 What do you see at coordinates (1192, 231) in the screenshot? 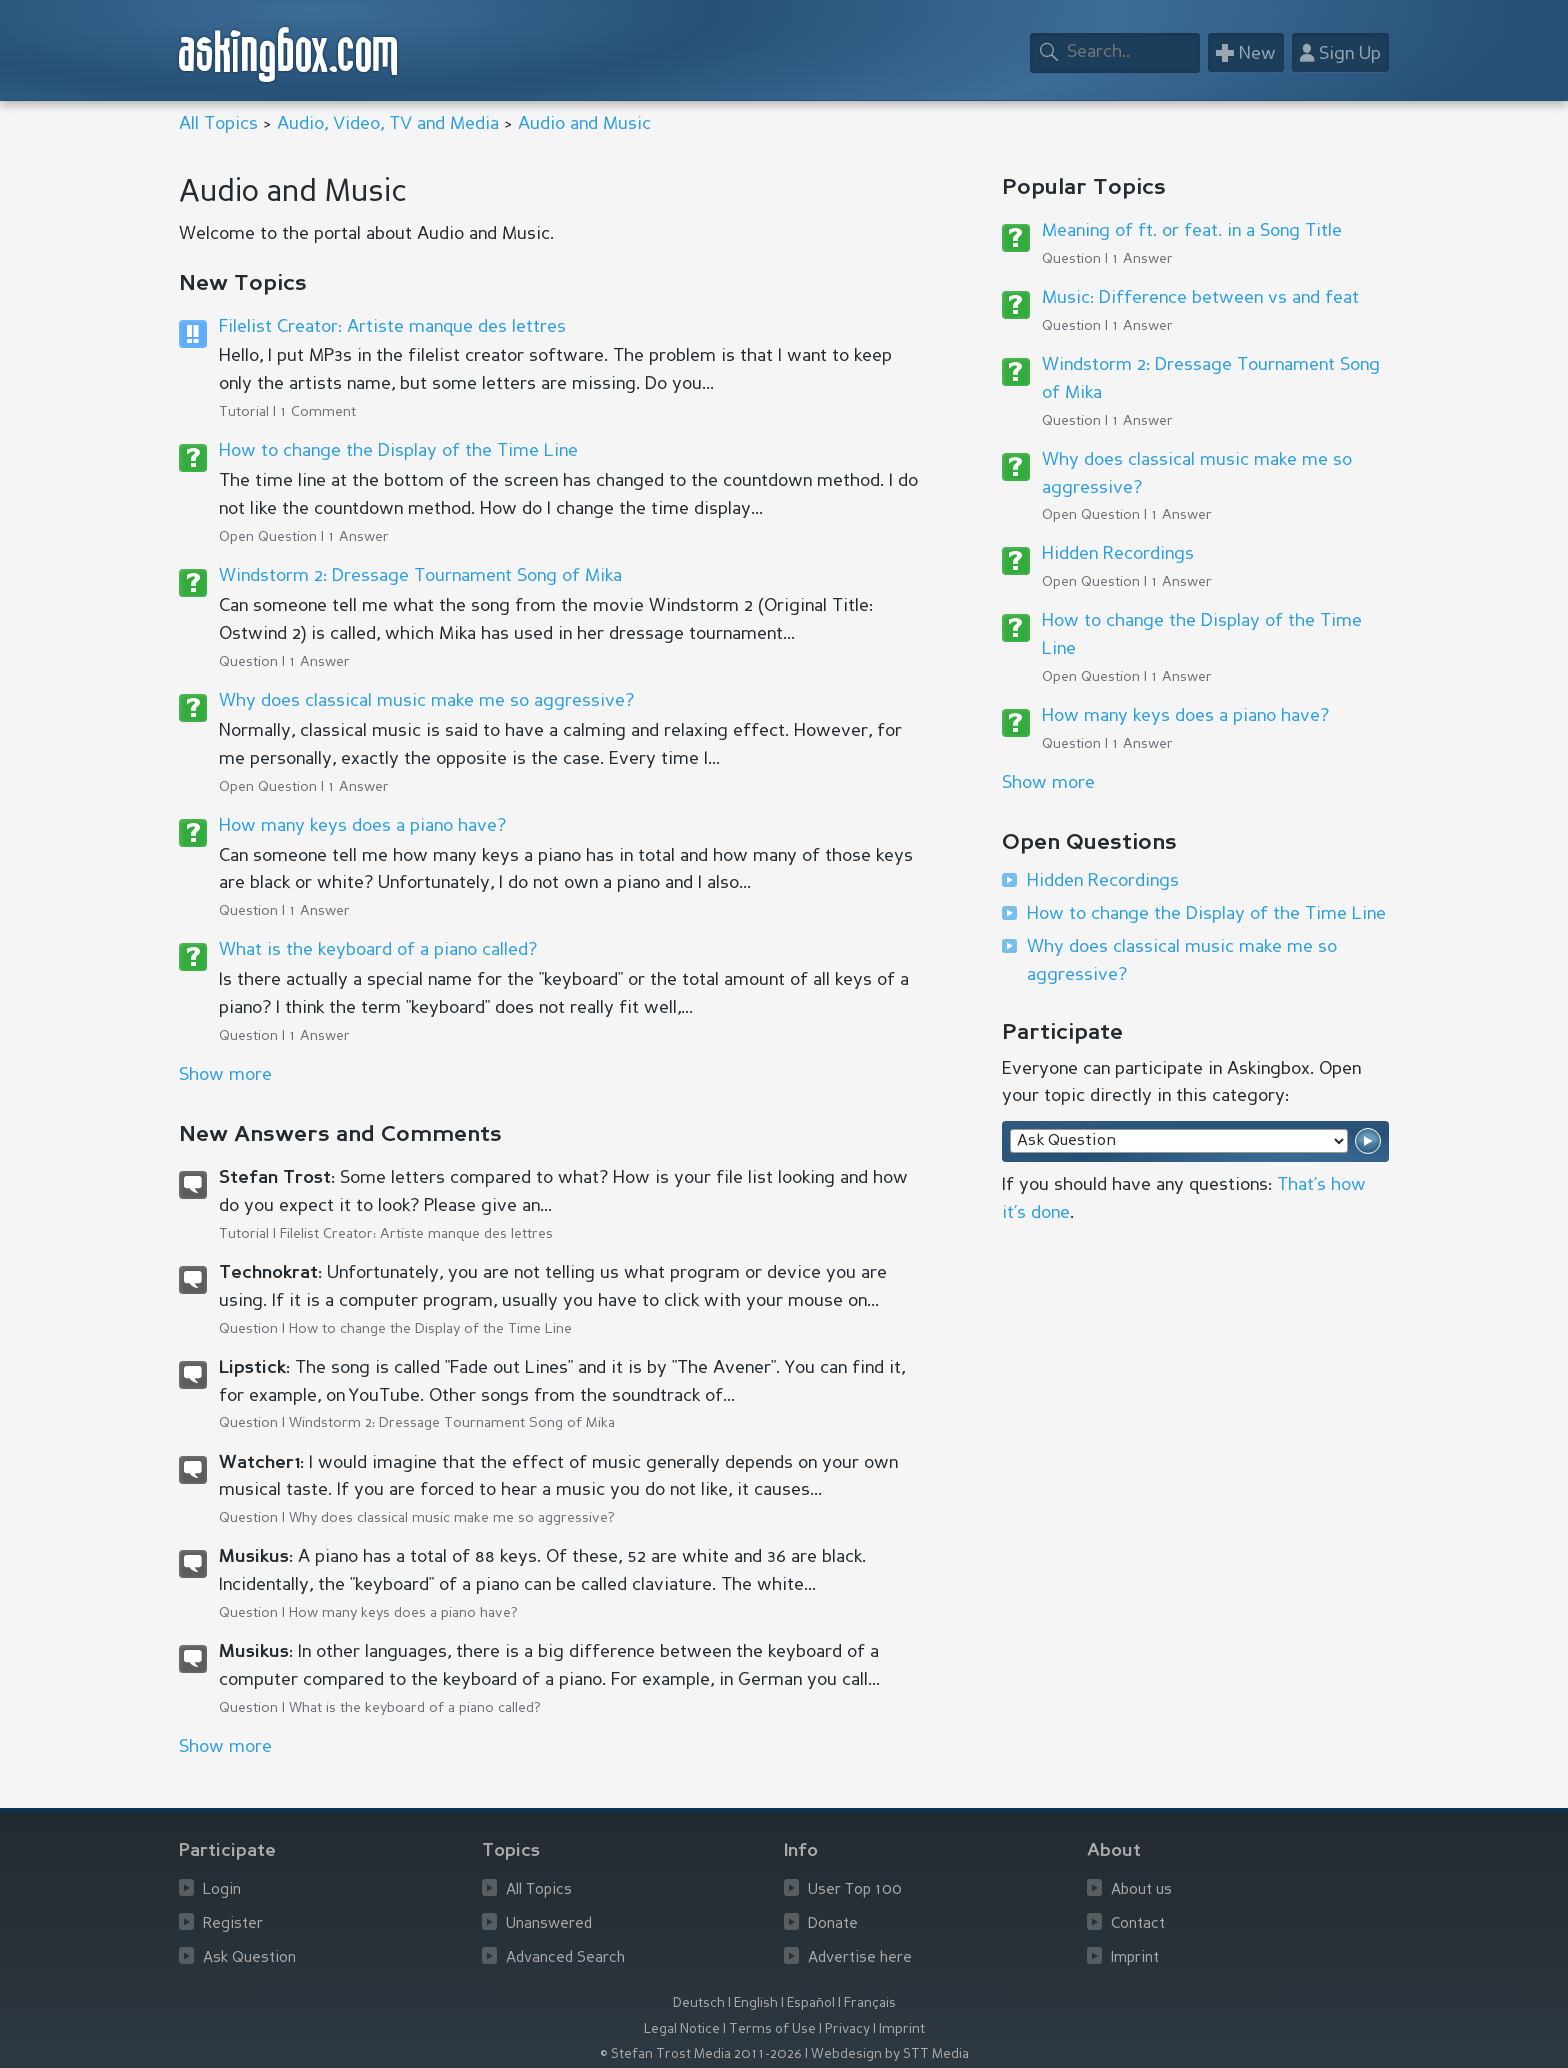
I see `Meaning of ft. or feat. in a Song Title` at bounding box center [1192, 231].